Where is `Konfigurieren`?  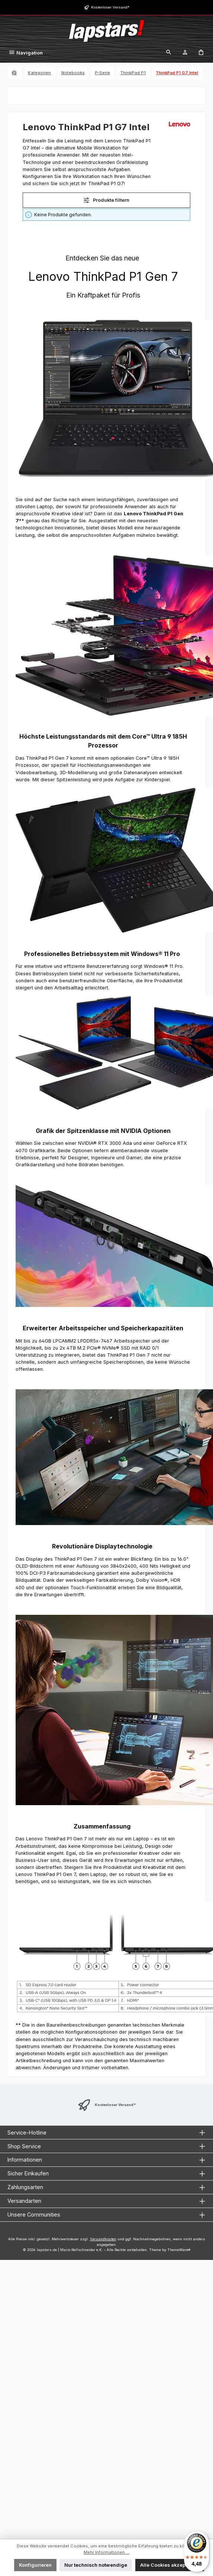 Konfigurieren is located at coordinates (35, 2565).